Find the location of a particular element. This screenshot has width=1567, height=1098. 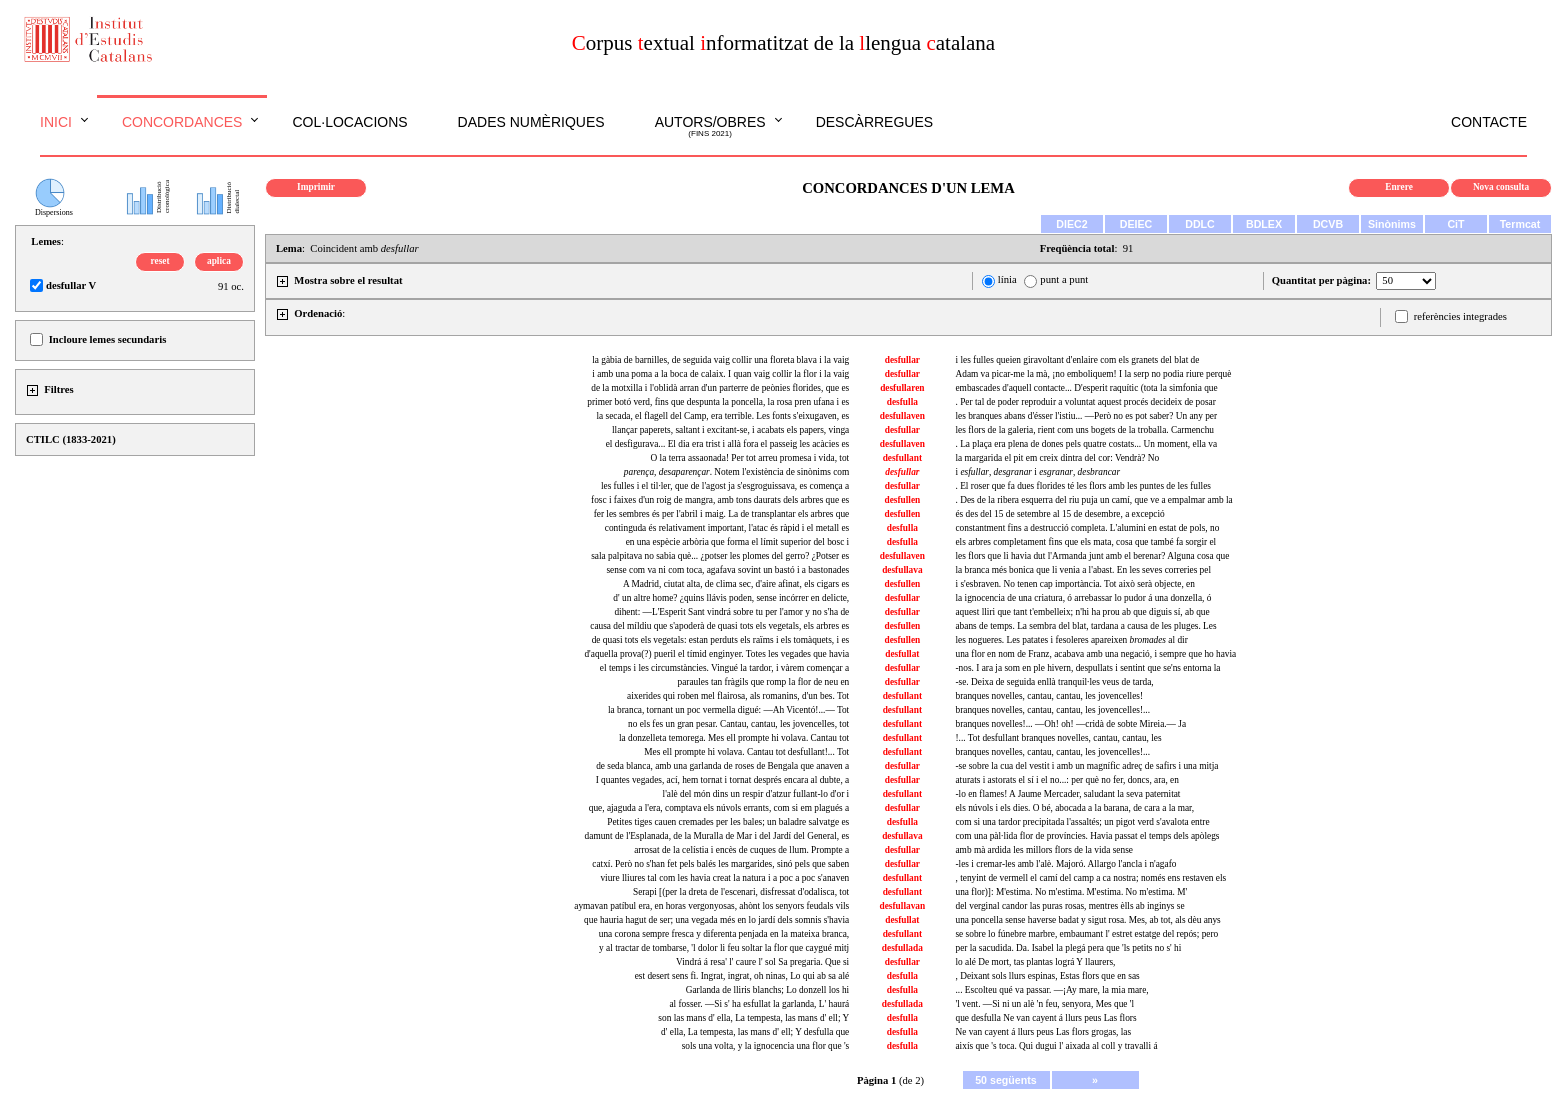

la secada, el flagell del Camp, era terrible. Les fonts s'eixugaven, es is located at coordinates (723, 416).